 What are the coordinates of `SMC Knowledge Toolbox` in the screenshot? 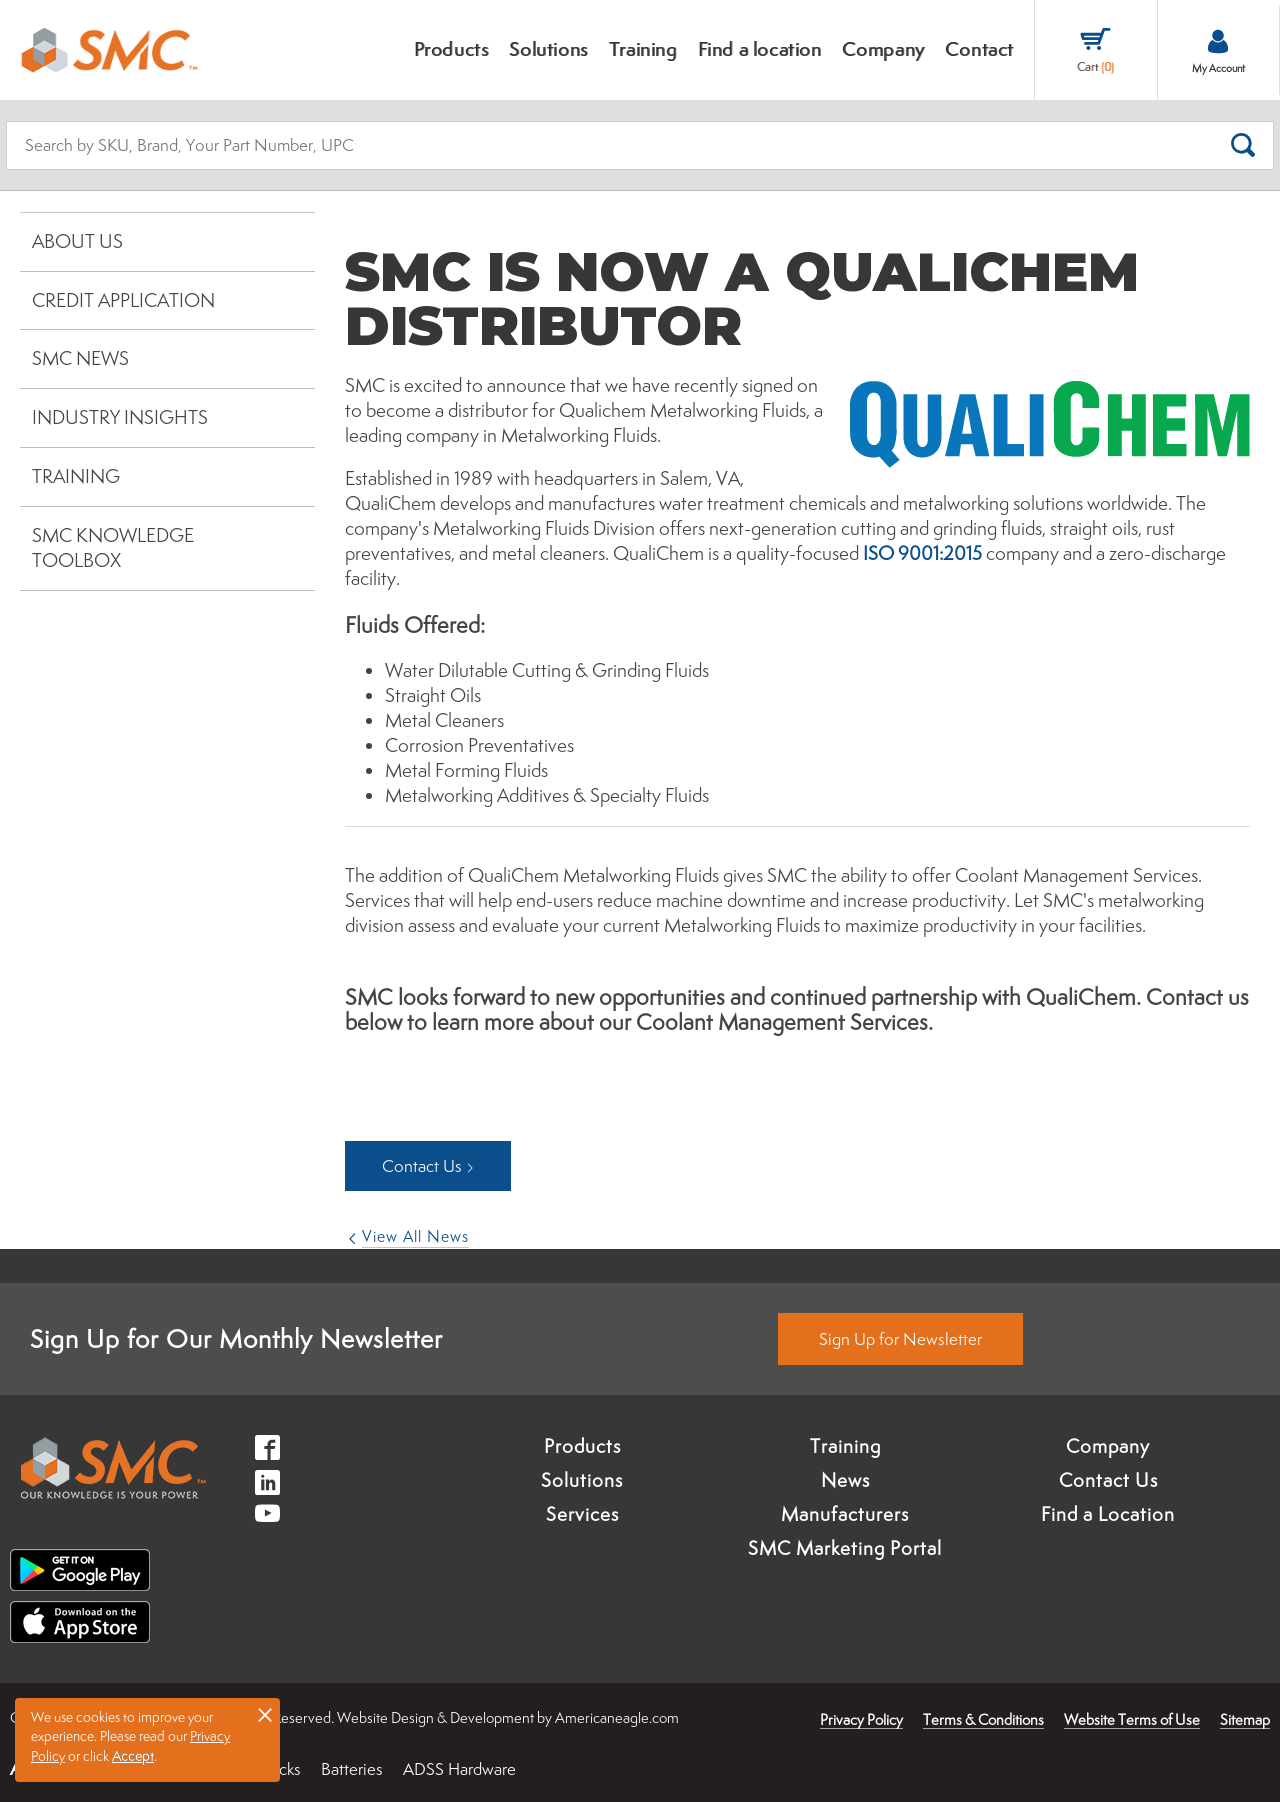 It's located at (113, 548).